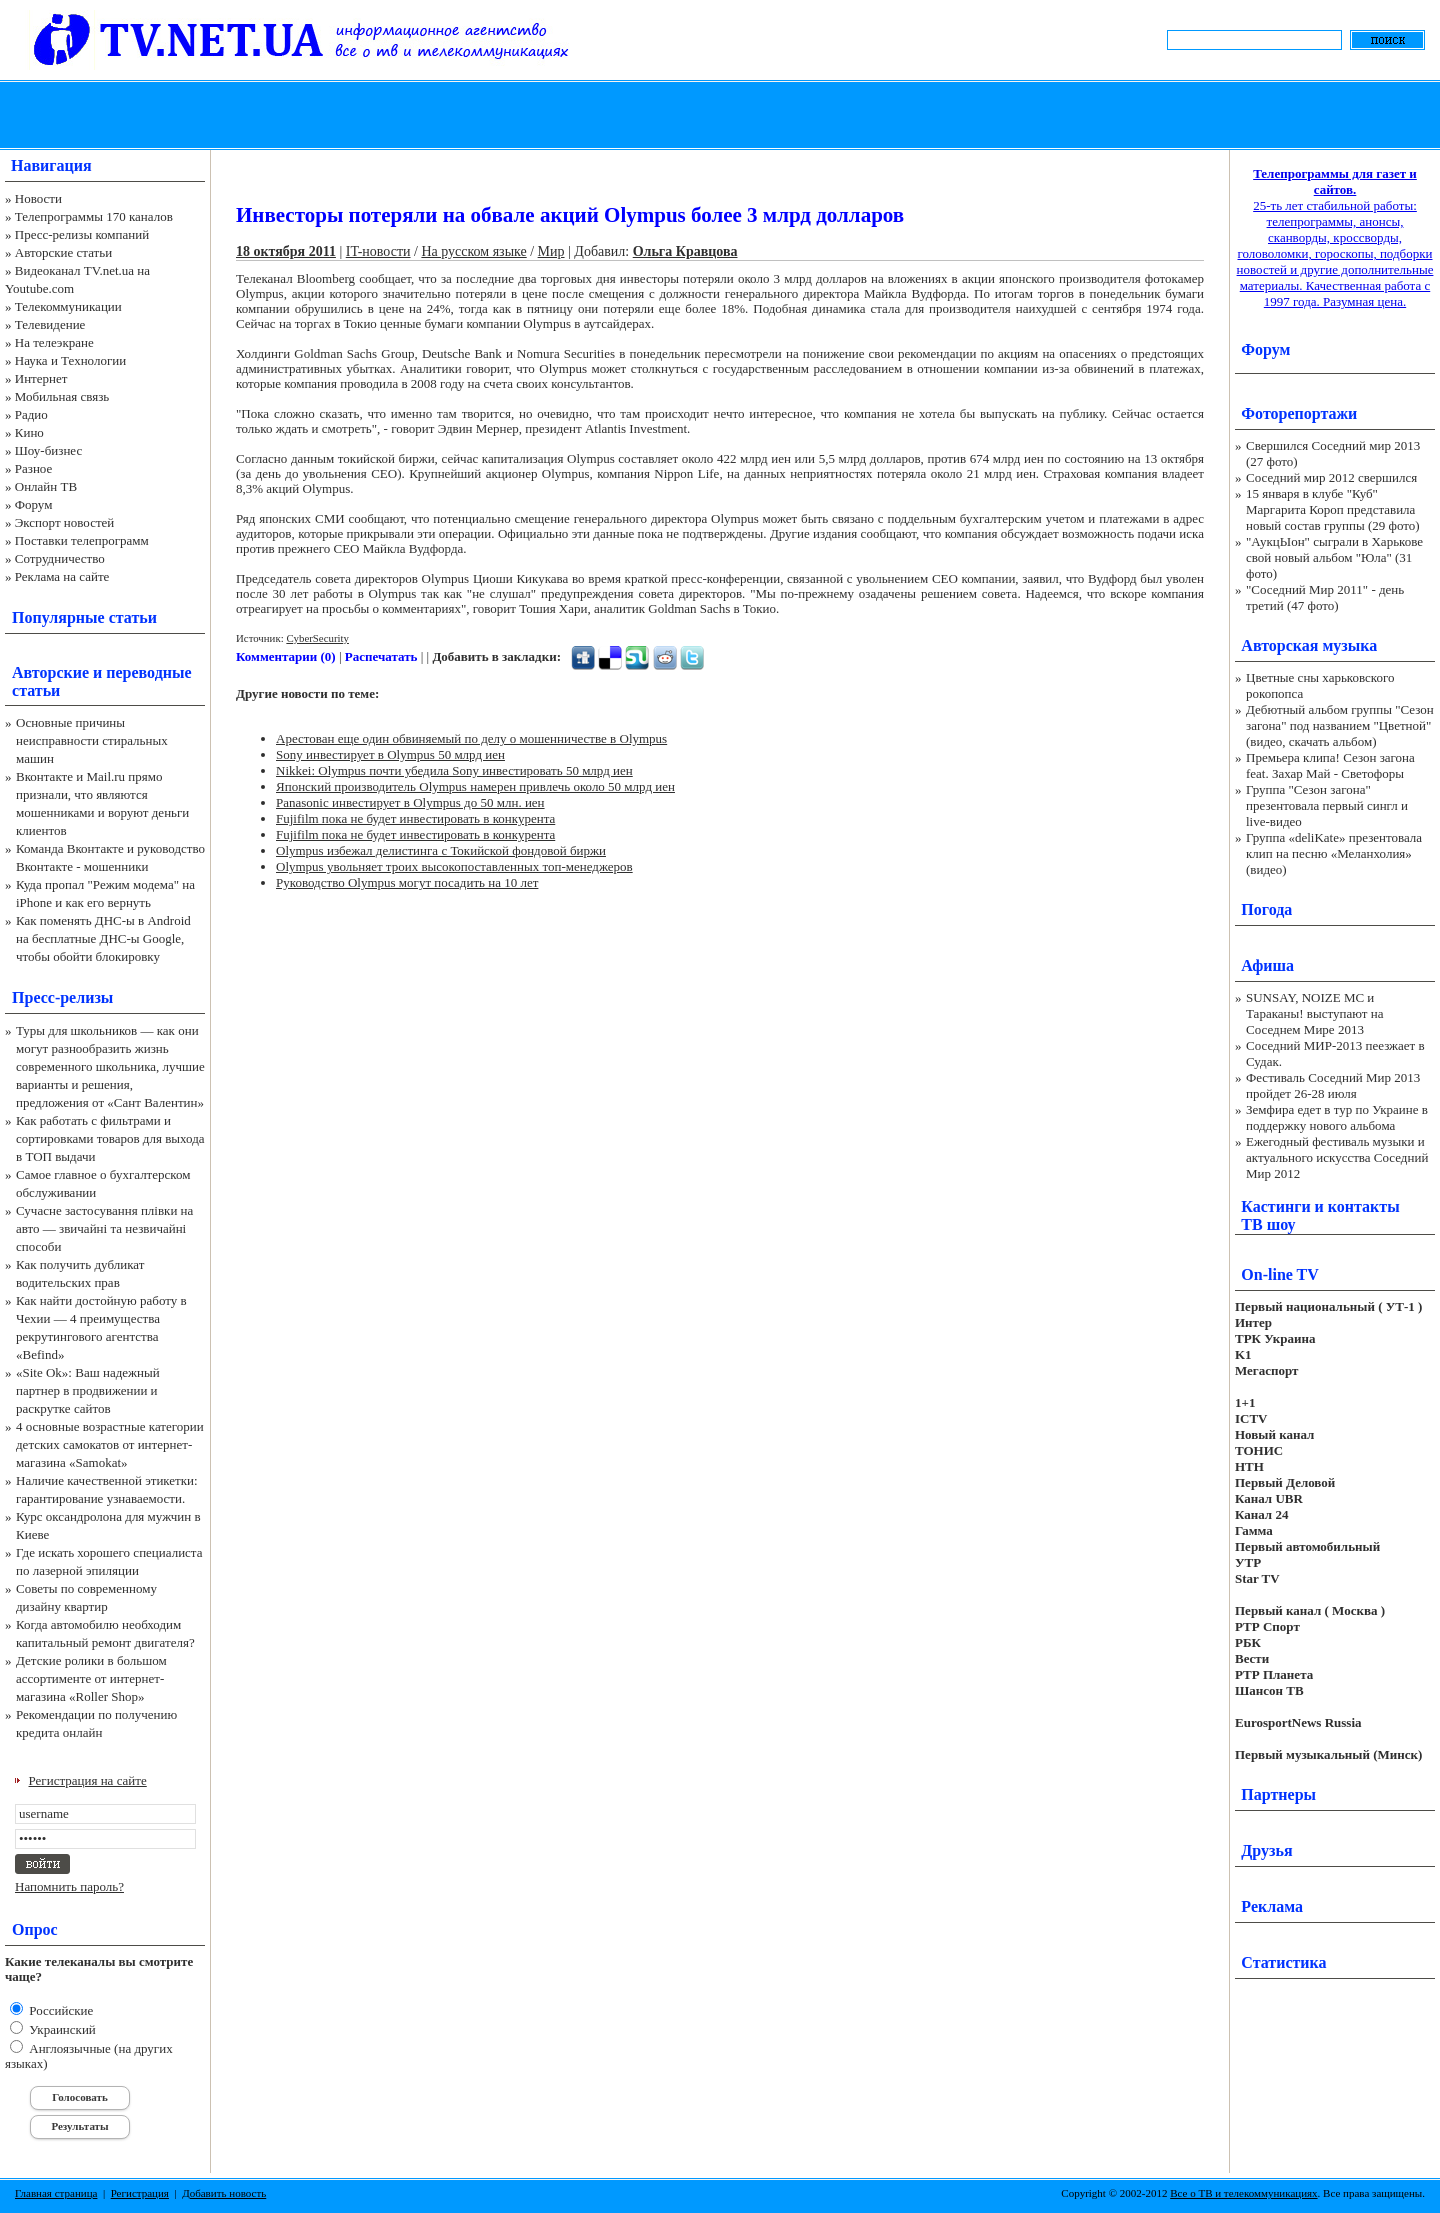 The height and width of the screenshot is (2213, 1440). Describe the element at coordinates (34, 468) in the screenshot. I see `Разное` at that location.